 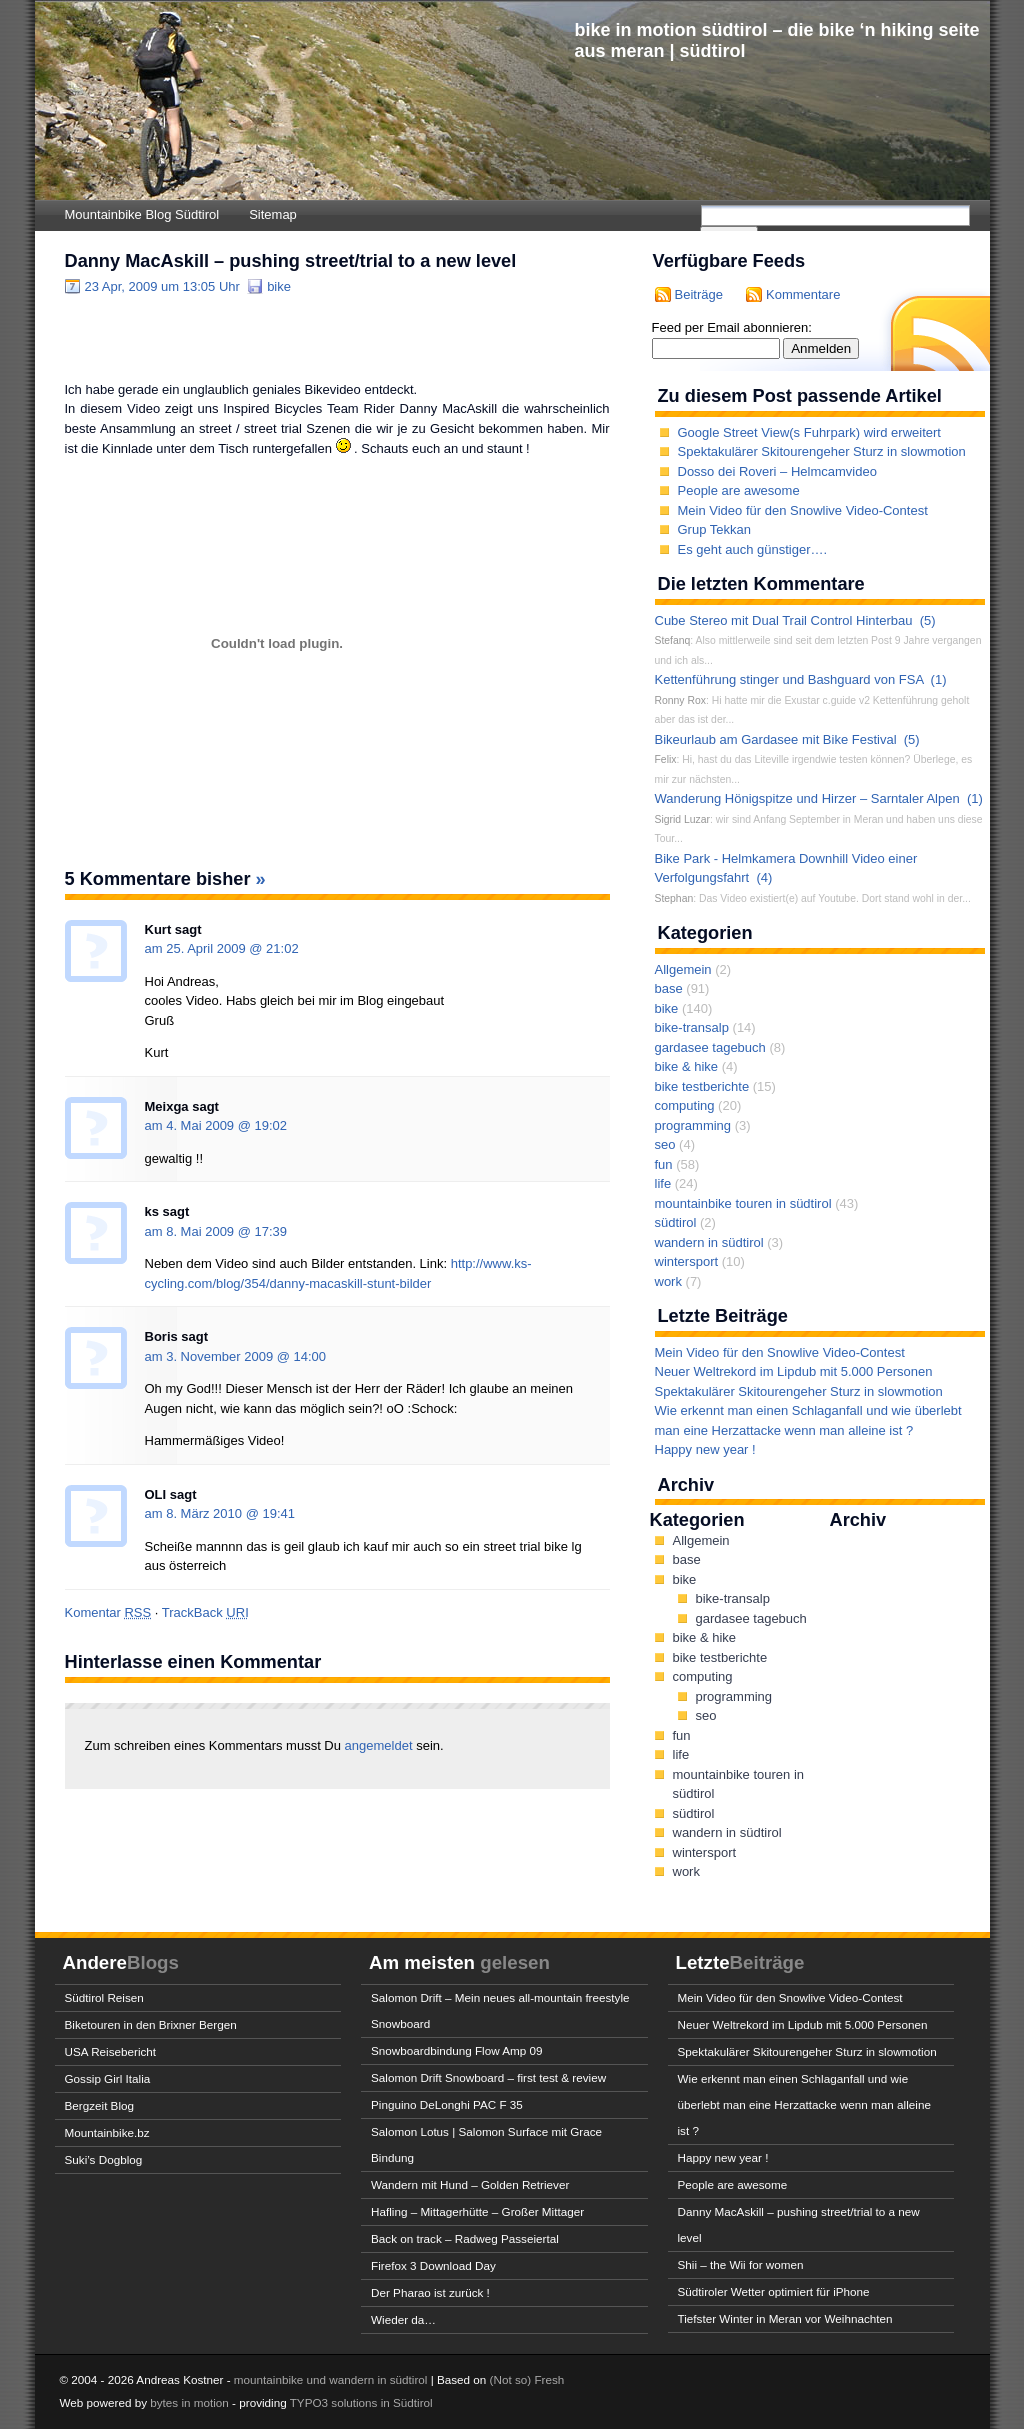 What do you see at coordinates (676, 1222) in the screenshot?
I see `südtirol` at bounding box center [676, 1222].